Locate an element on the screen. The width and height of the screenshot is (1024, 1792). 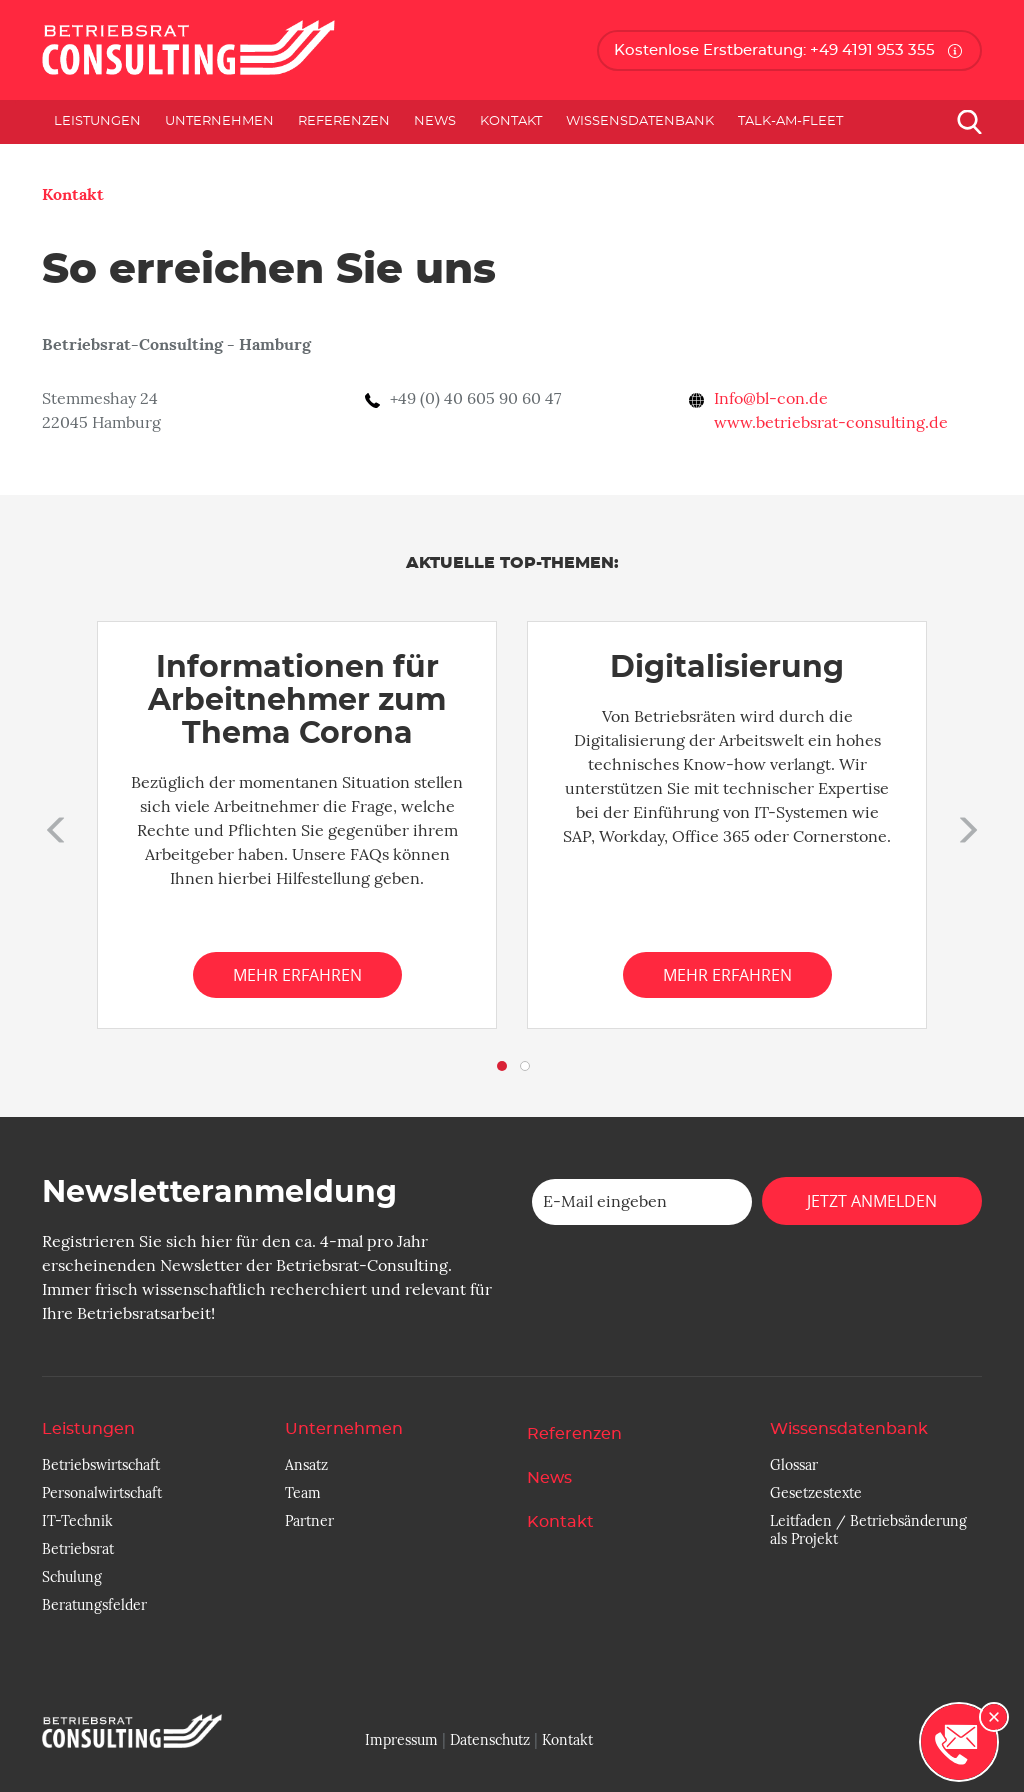
Kostenlose Erstberatung: +49 4191 953 355 is located at coordinates (774, 50).